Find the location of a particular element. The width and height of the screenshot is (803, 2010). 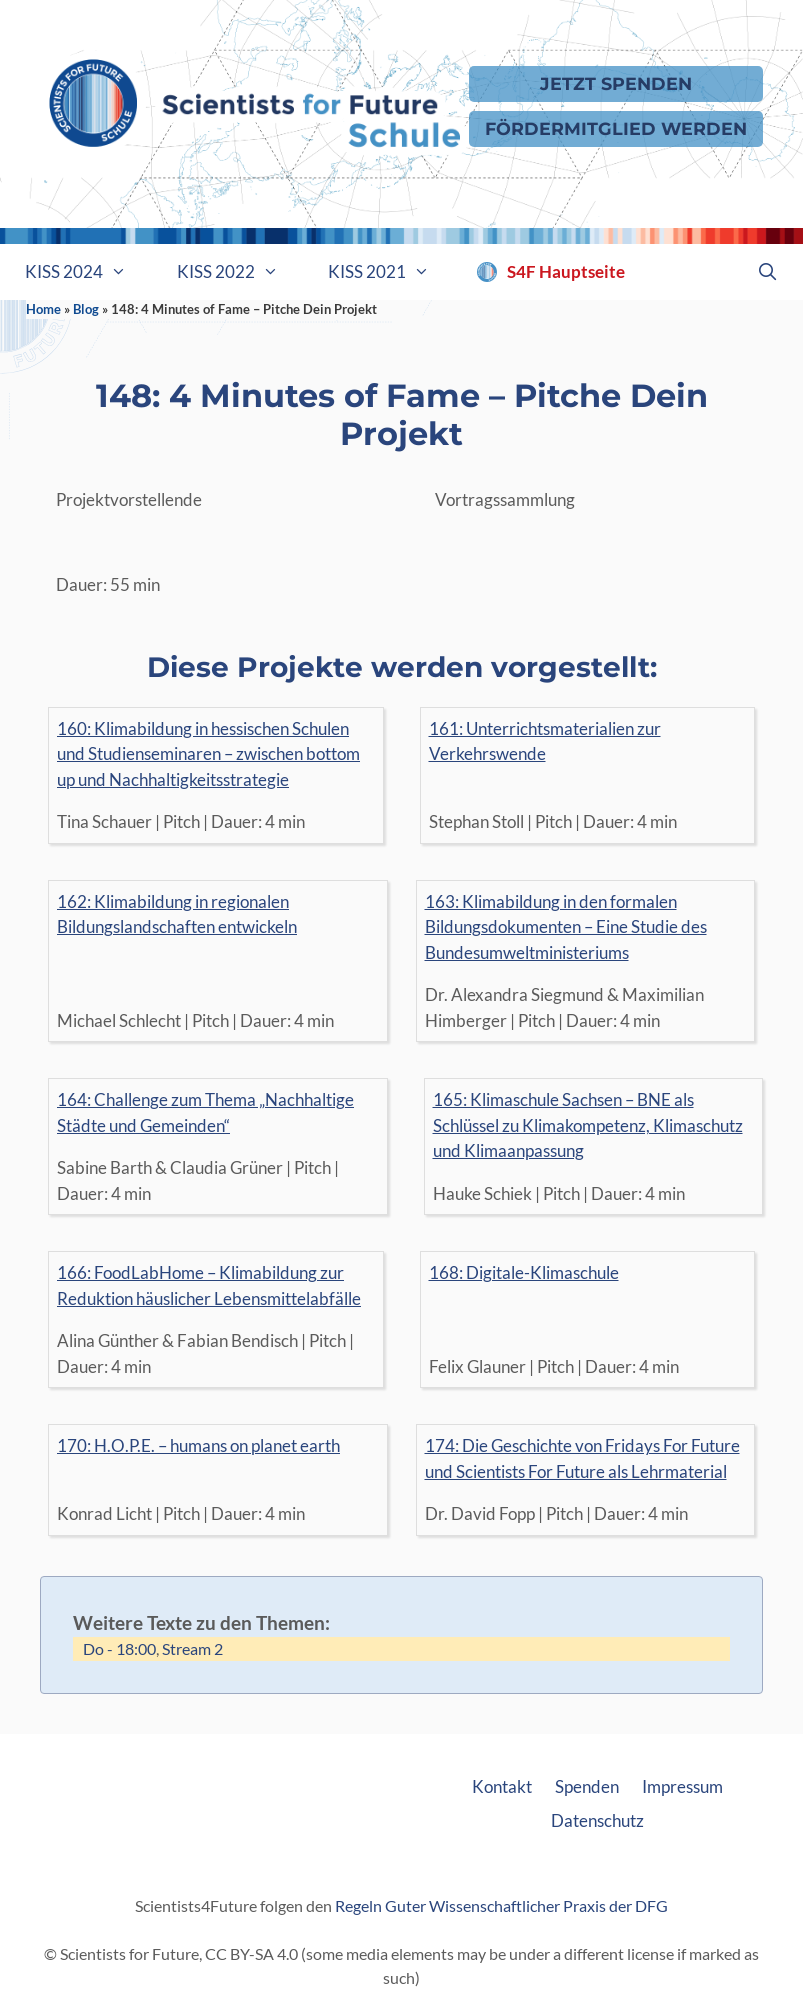

Blog is located at coordinates (86, 309).